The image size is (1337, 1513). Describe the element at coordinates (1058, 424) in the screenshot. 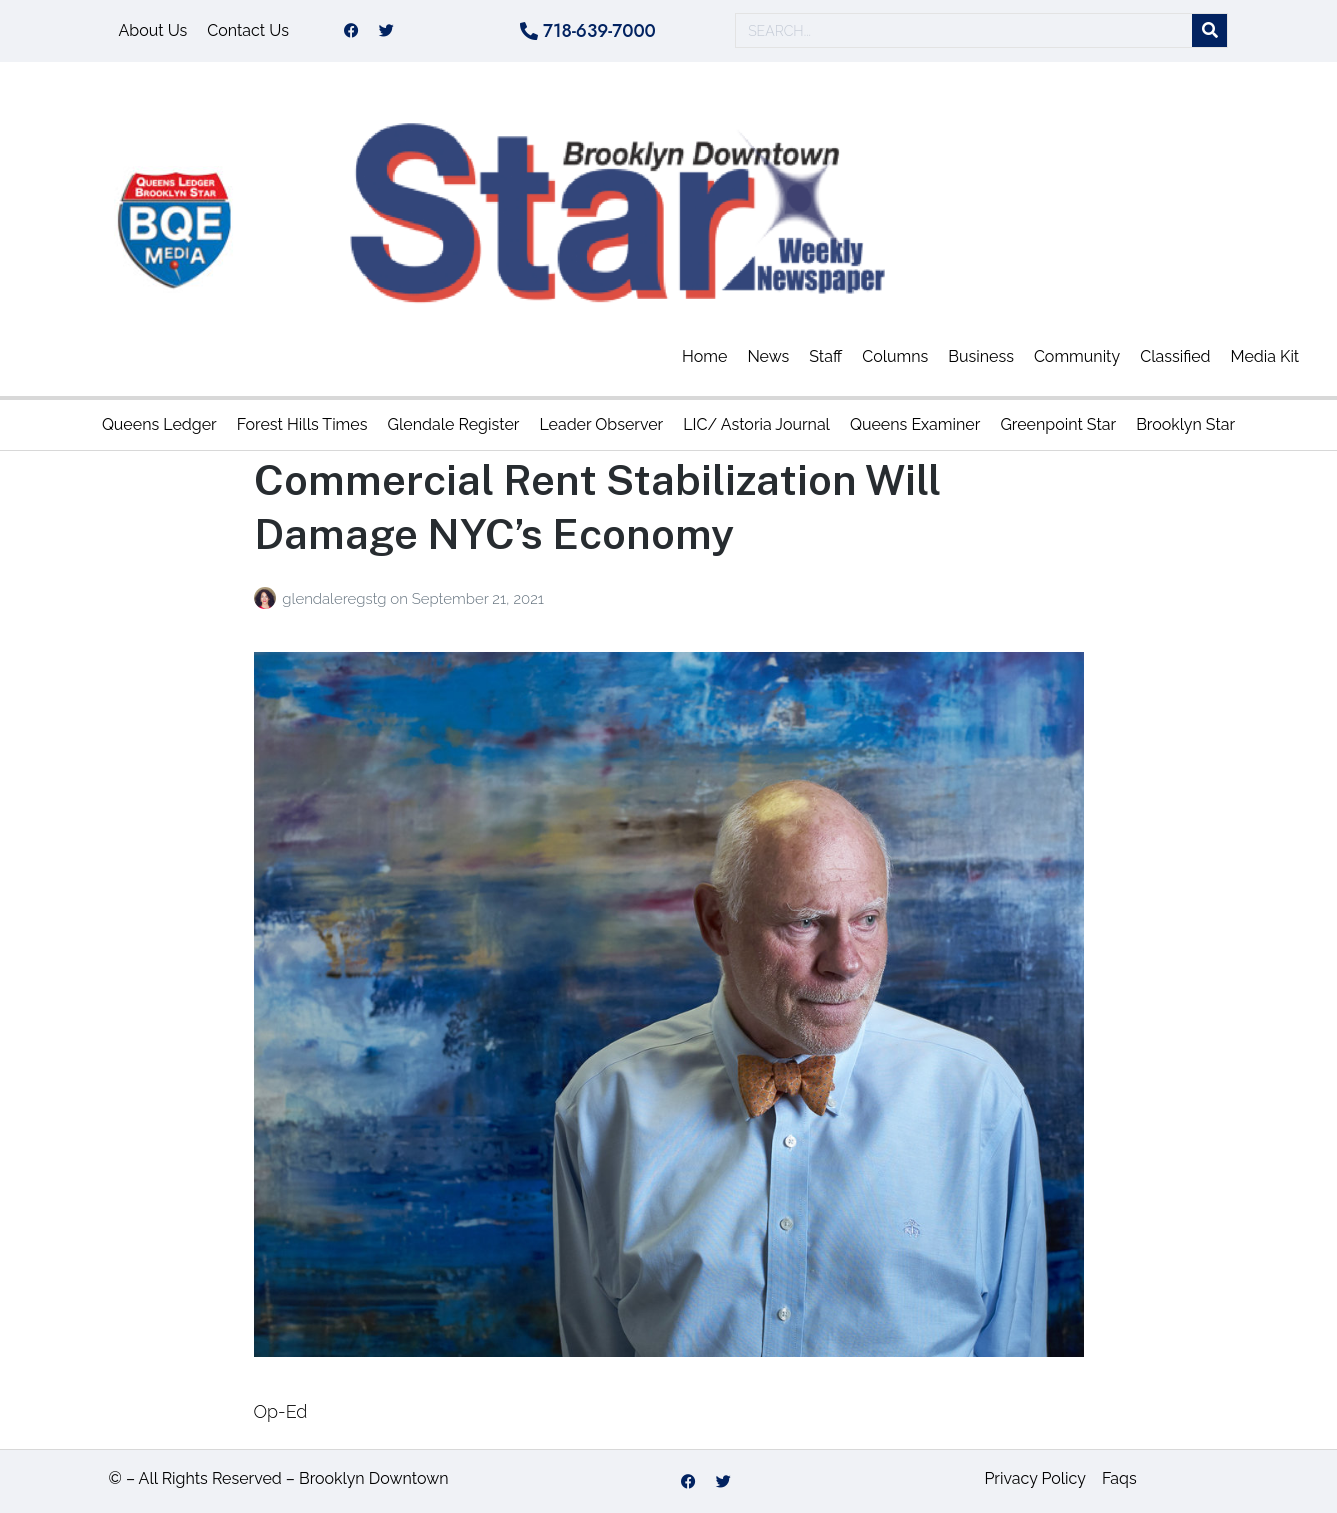

I see `Greenpoint Star` at that location.